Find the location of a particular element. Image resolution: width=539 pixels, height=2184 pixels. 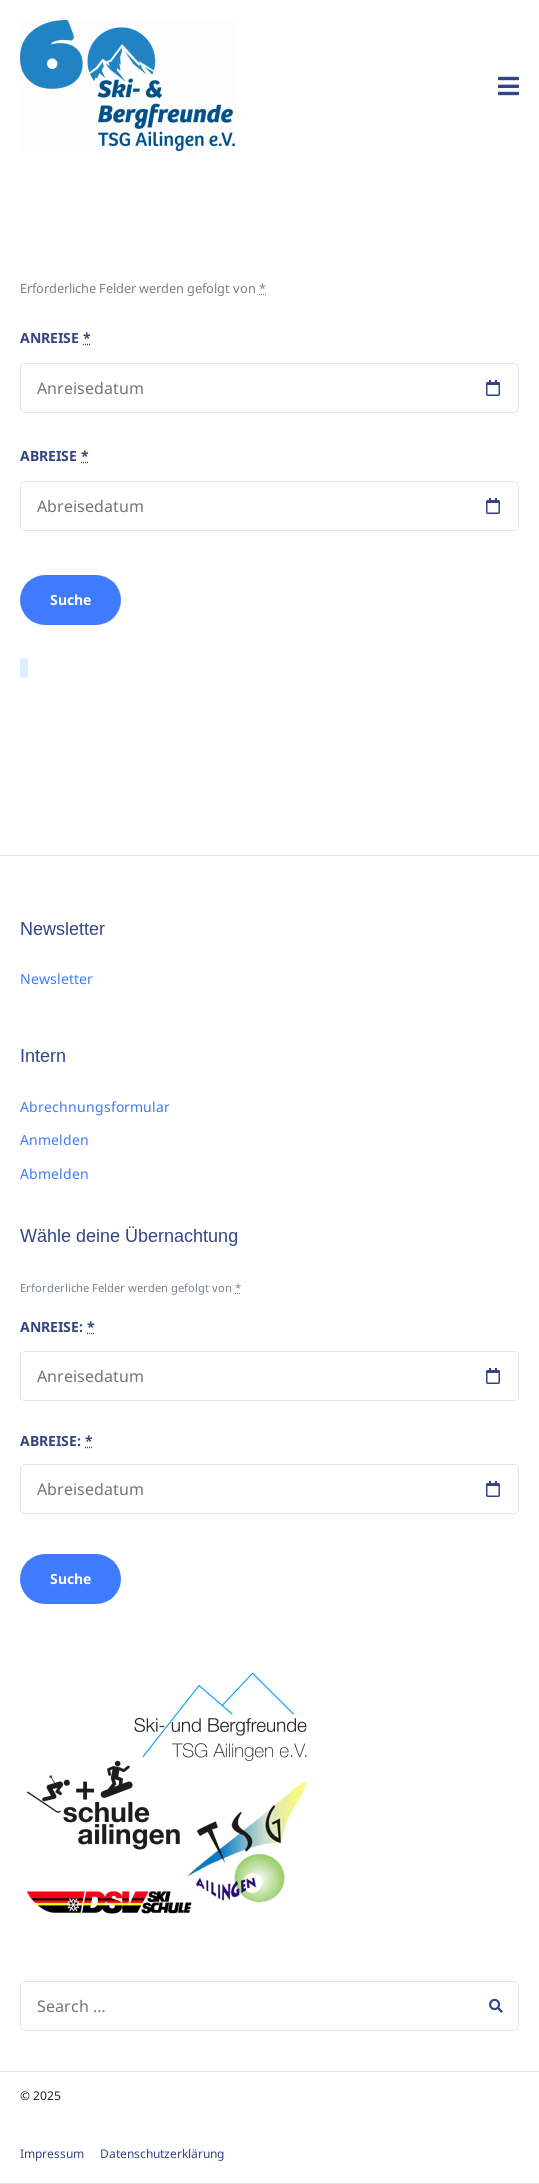

Newsletter is located at coordinates (56, 978).